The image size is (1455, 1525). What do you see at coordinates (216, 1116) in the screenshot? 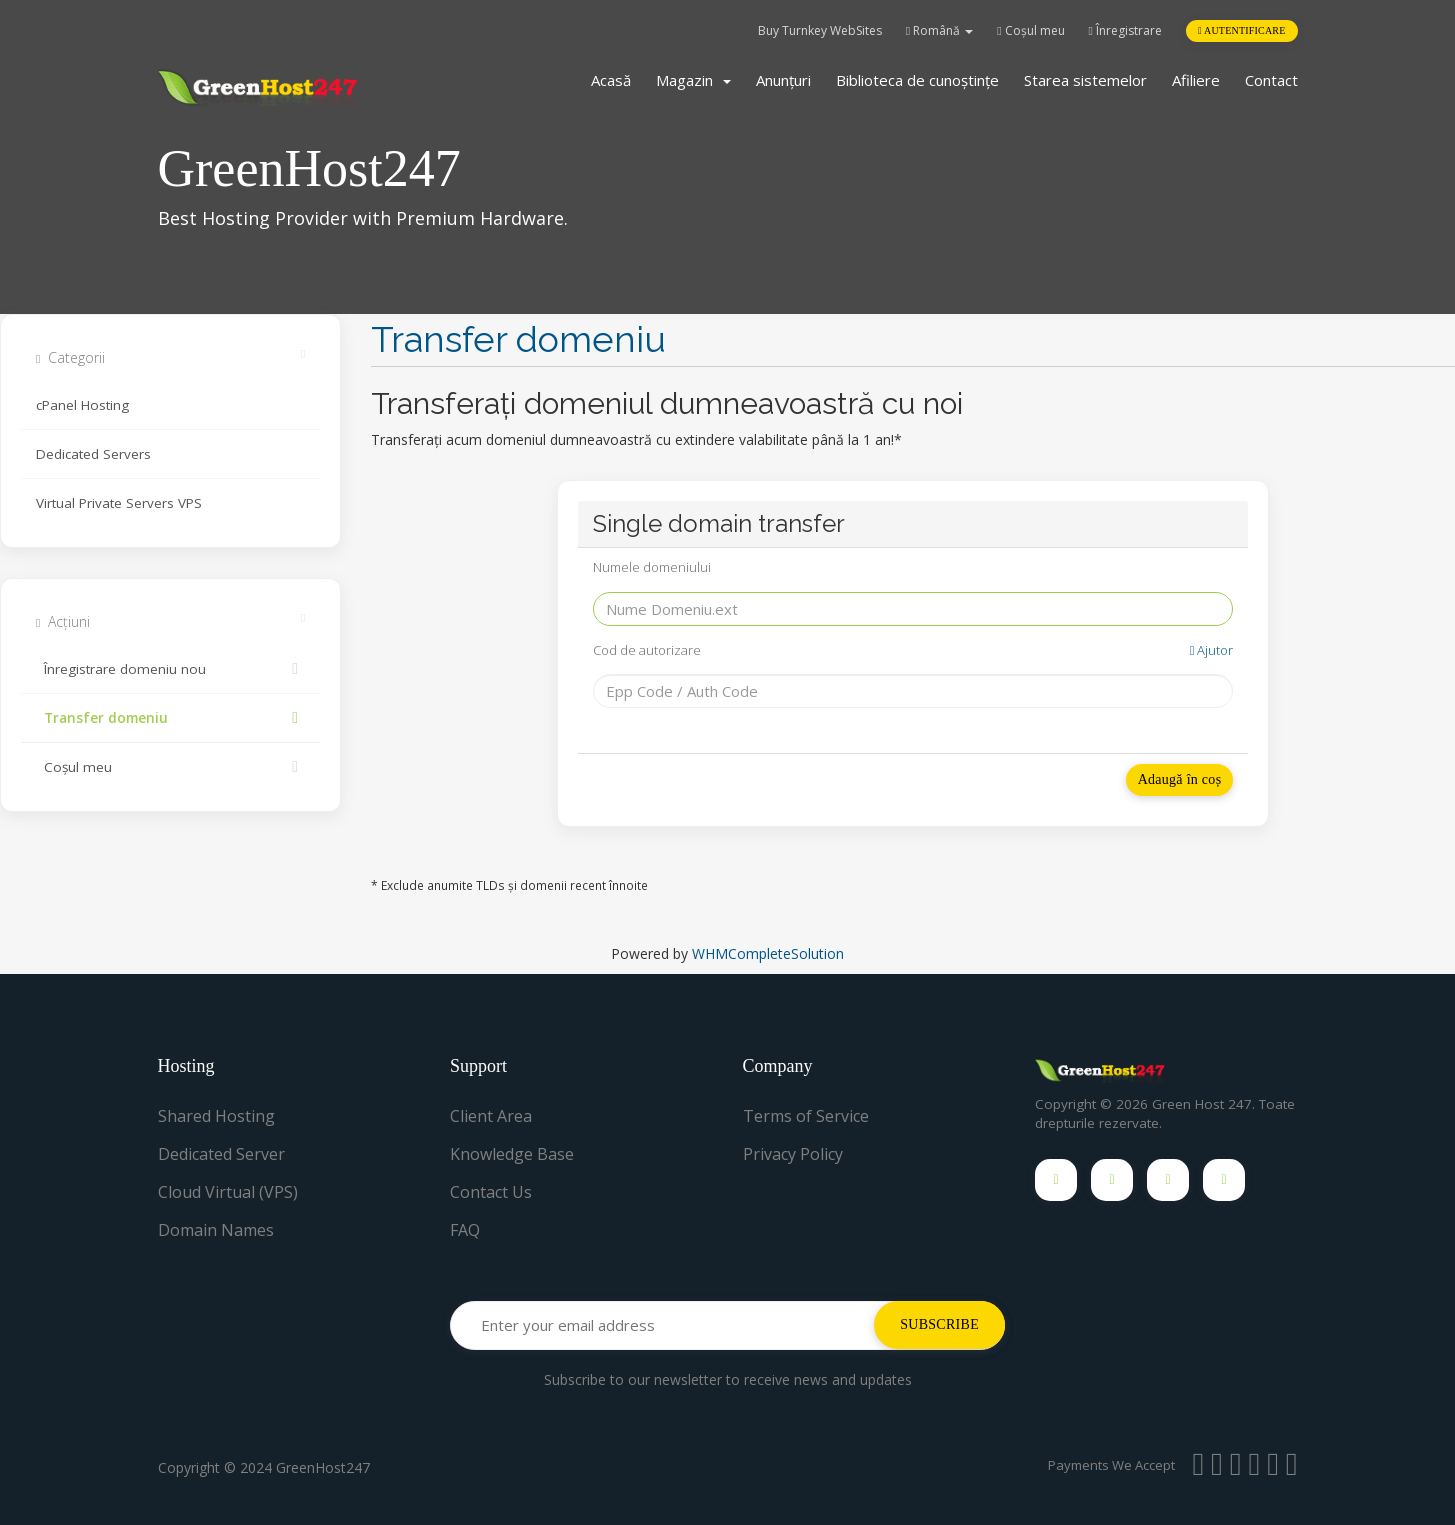
I see `Shared Hosting` at bounding box center [216, 1116].